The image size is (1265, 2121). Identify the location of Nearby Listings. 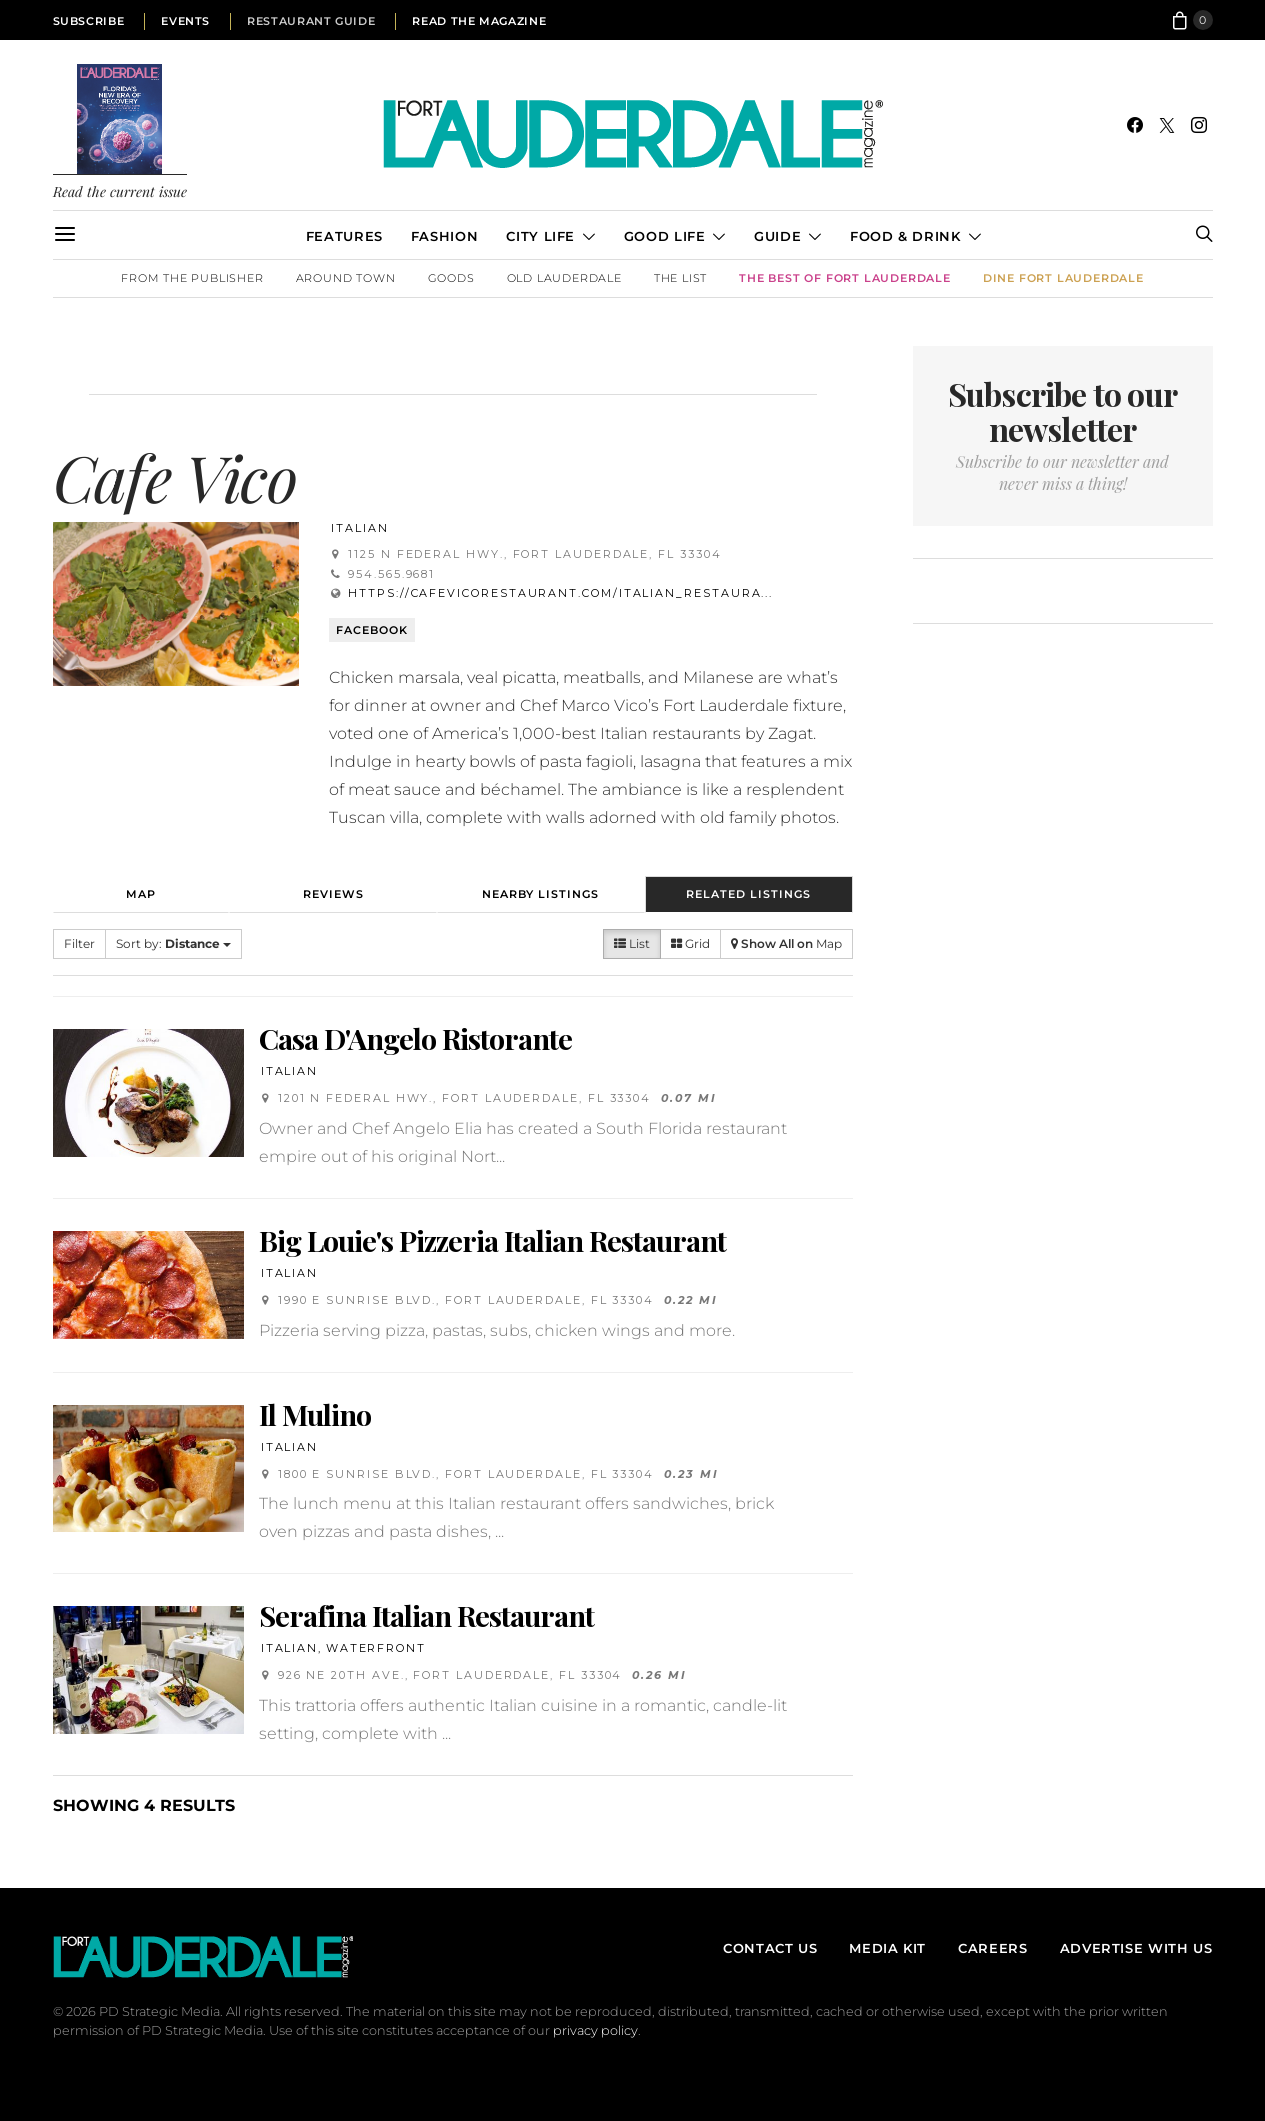
(540, 894).